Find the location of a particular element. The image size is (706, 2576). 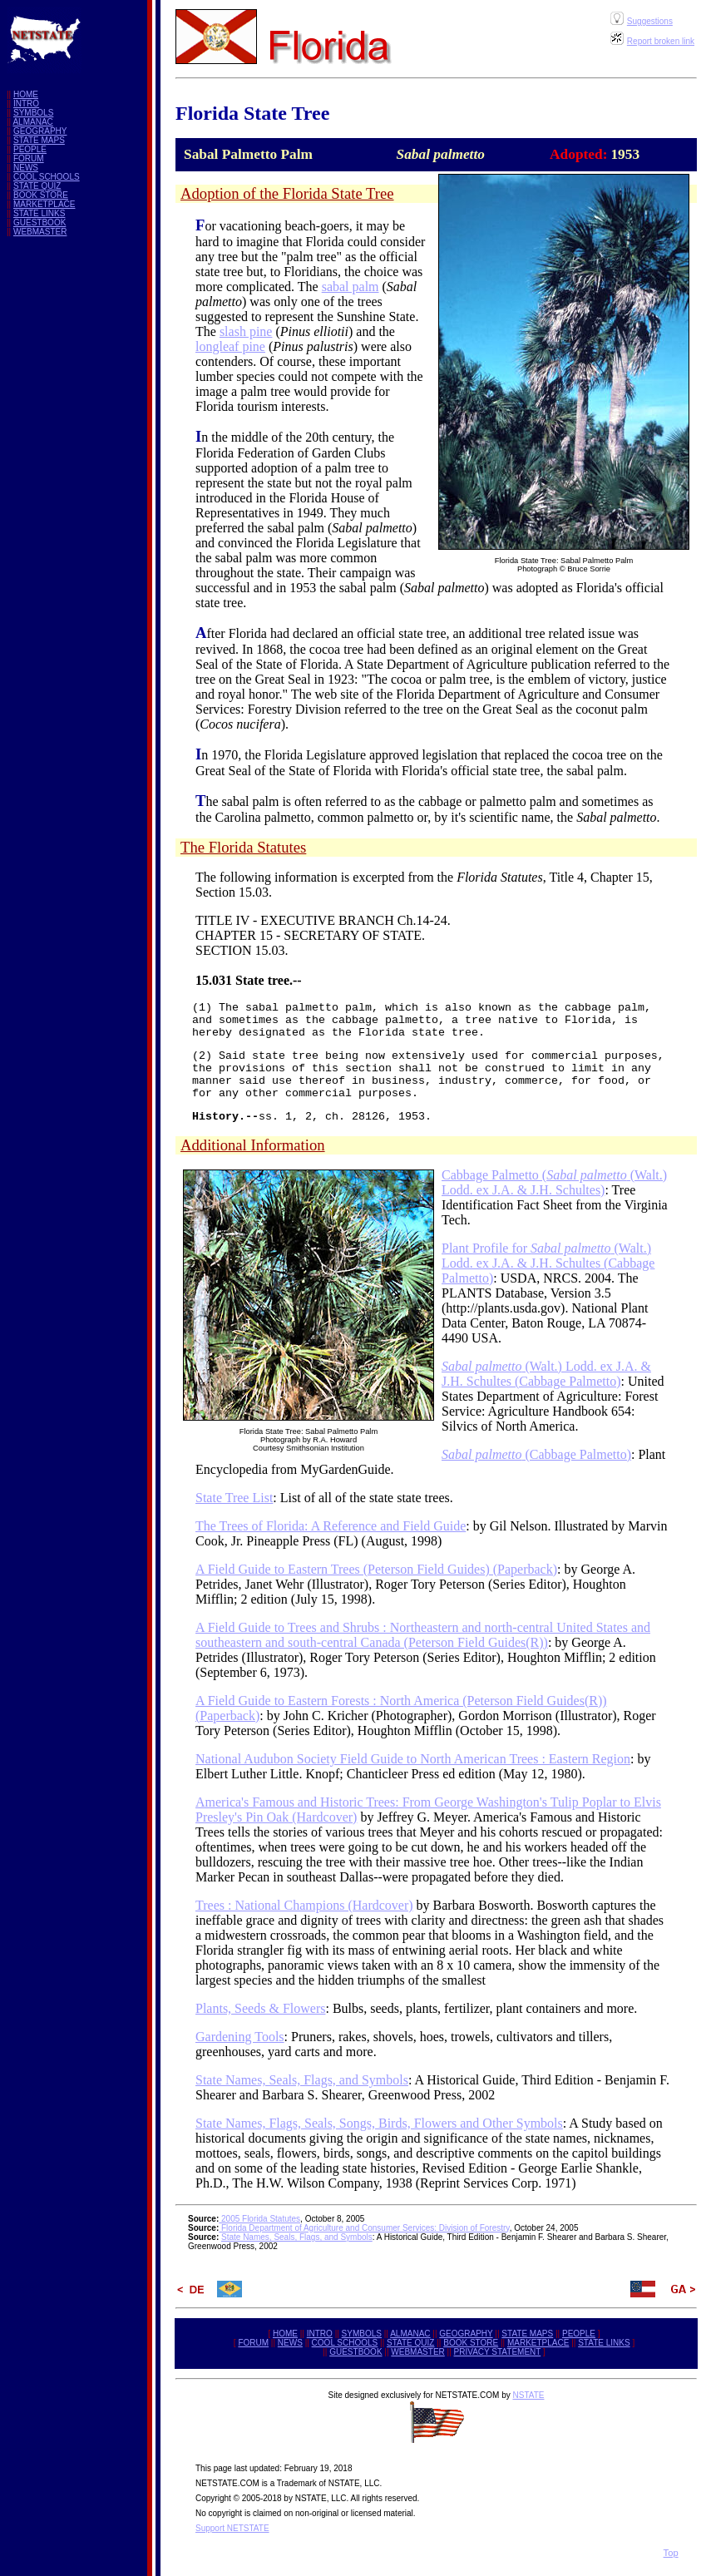

longleaf pine is located at coordinates (230, 346).